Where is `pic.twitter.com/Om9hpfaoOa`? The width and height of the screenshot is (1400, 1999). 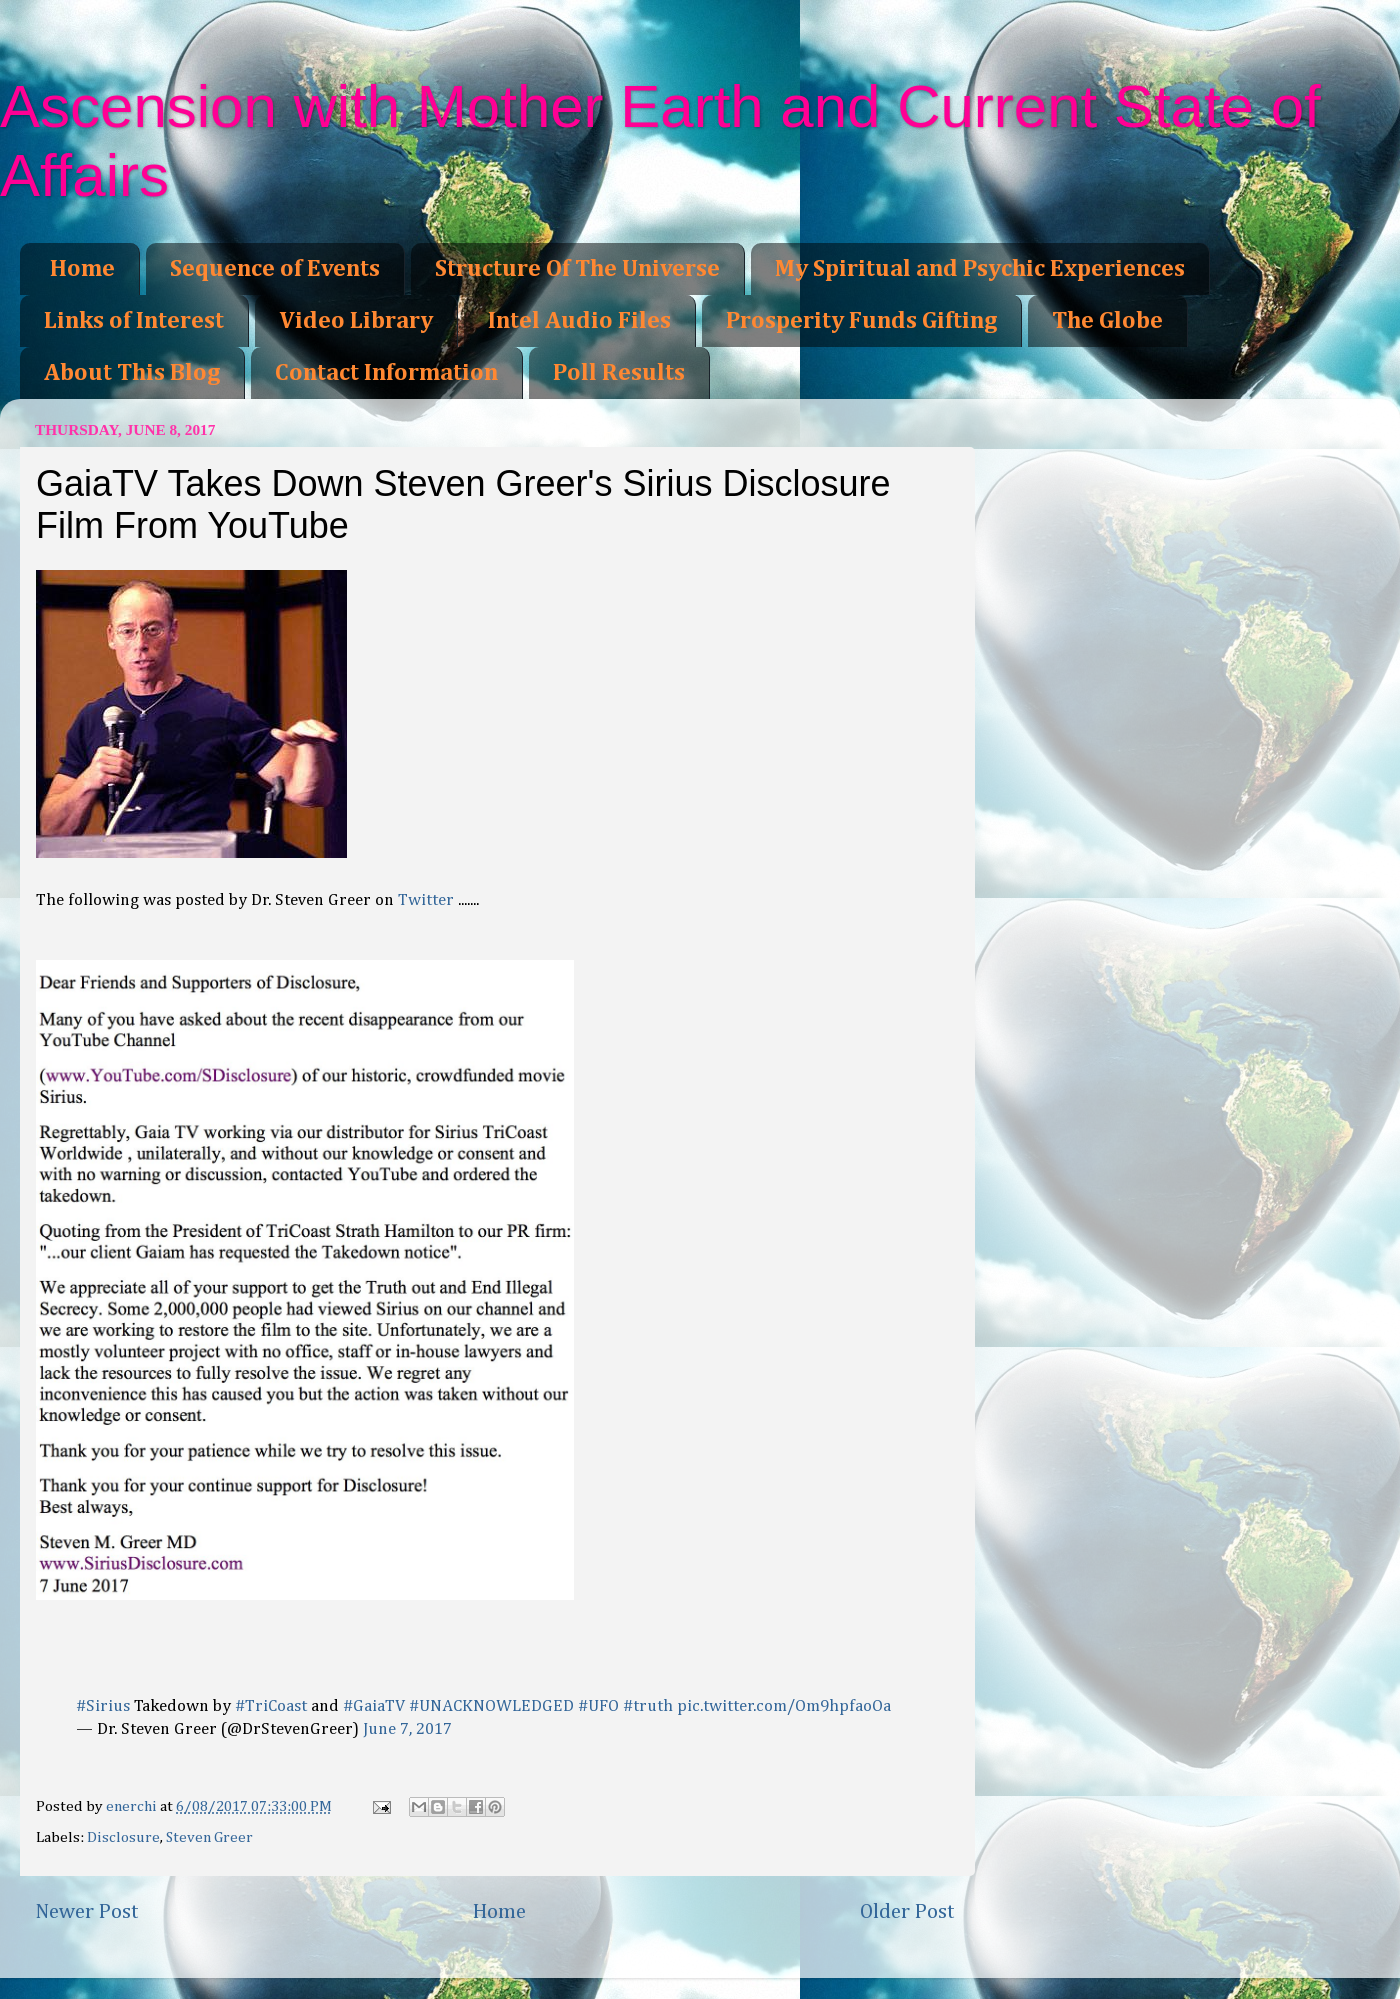 pic.twitter.com/Om9hpfaoOa is located at coordinates (784, 1706).